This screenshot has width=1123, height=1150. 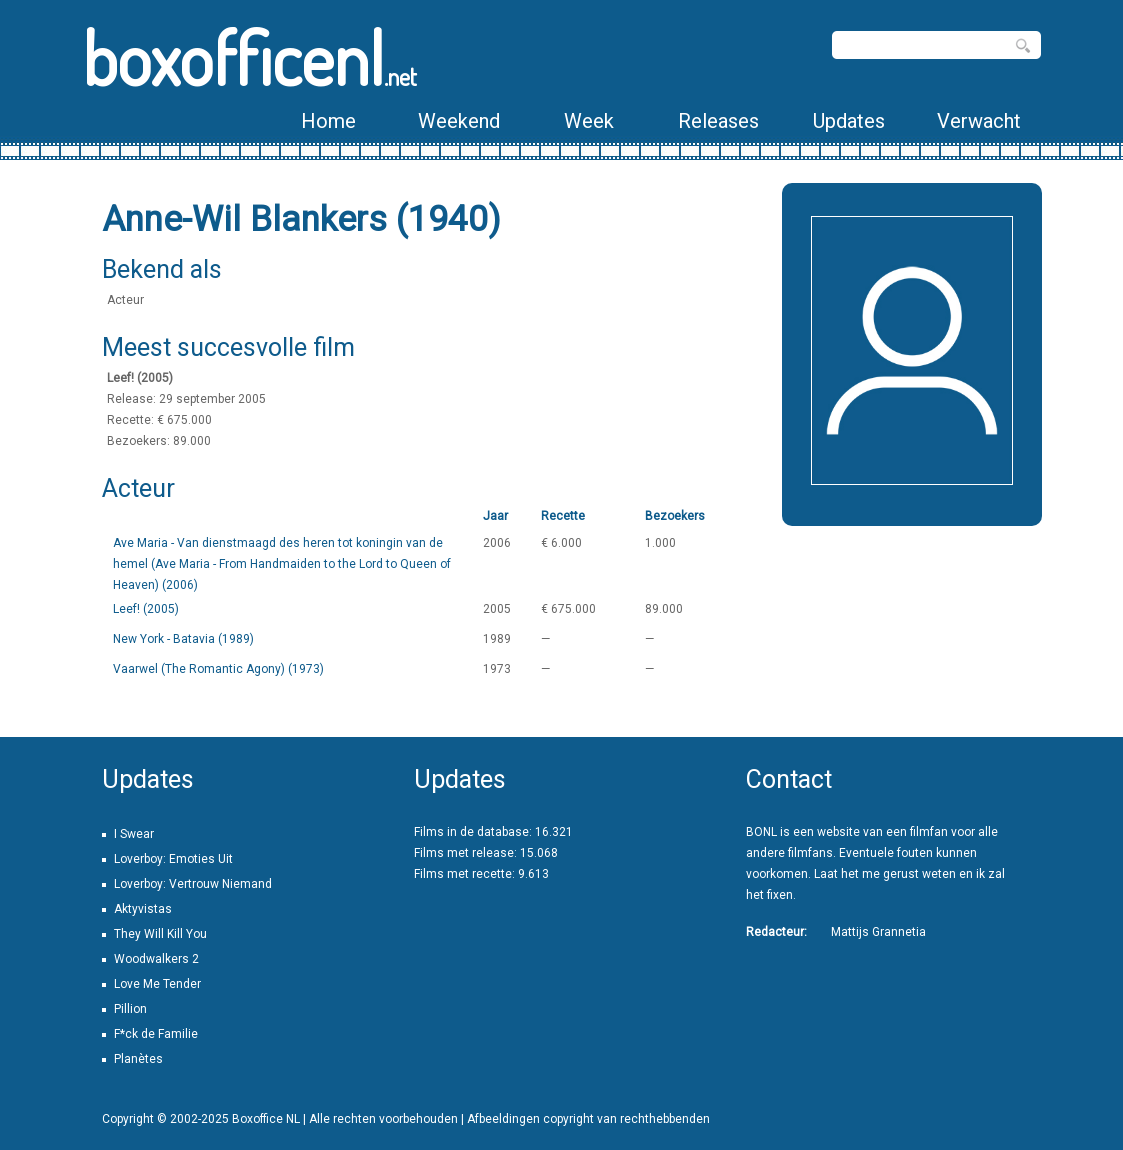 I want to click on Loverboy: Emoties Uit, so click(x=173, y=859).